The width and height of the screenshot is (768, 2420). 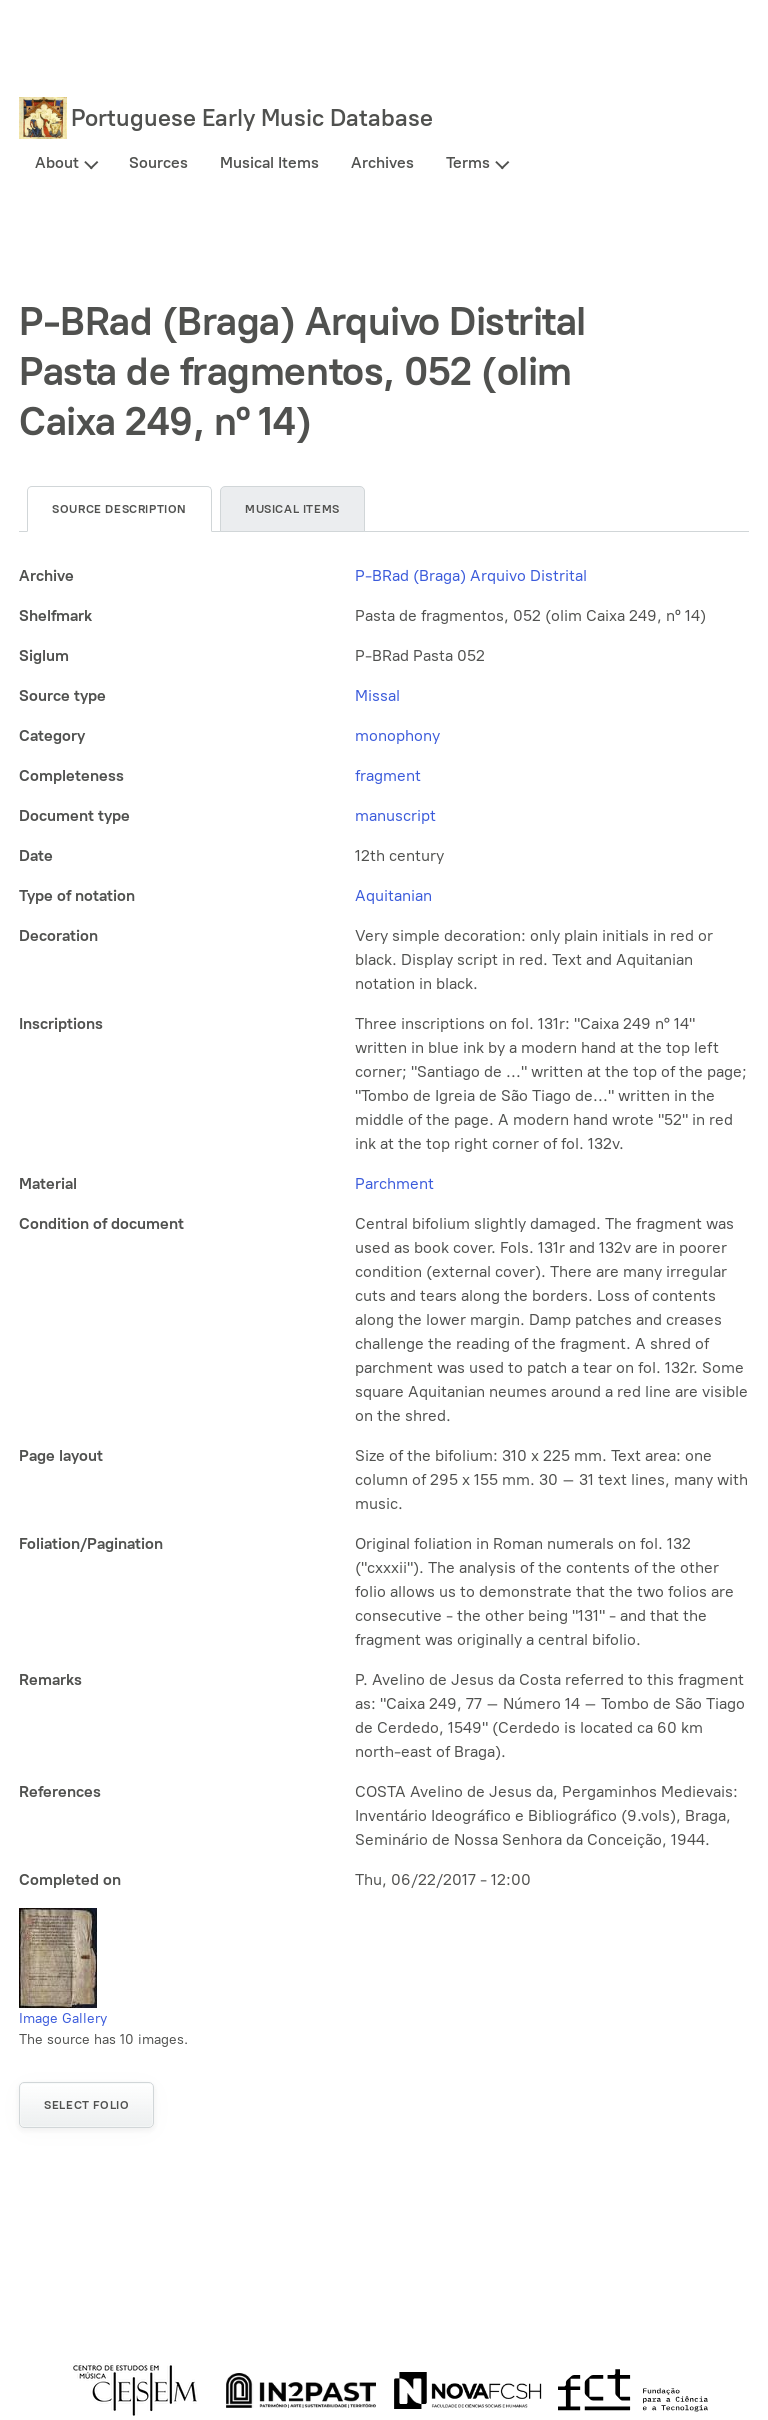 What do you see at coordinates (471, 575) in the screenshot?
I see `P-BRad (Braga) Arquivo Distrital` at bounding box center [471, 575].